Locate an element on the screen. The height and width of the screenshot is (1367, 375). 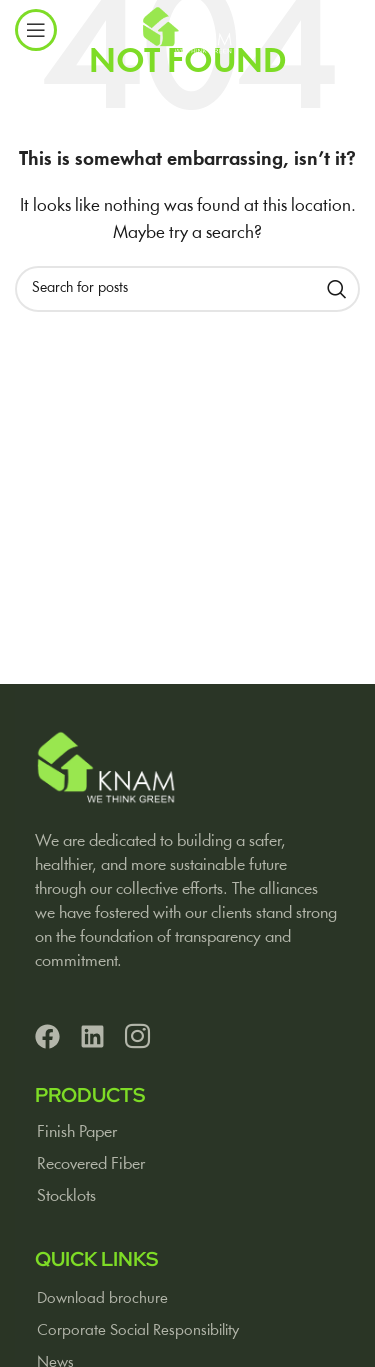
Stocklots is located at coordinates (66, 1196).